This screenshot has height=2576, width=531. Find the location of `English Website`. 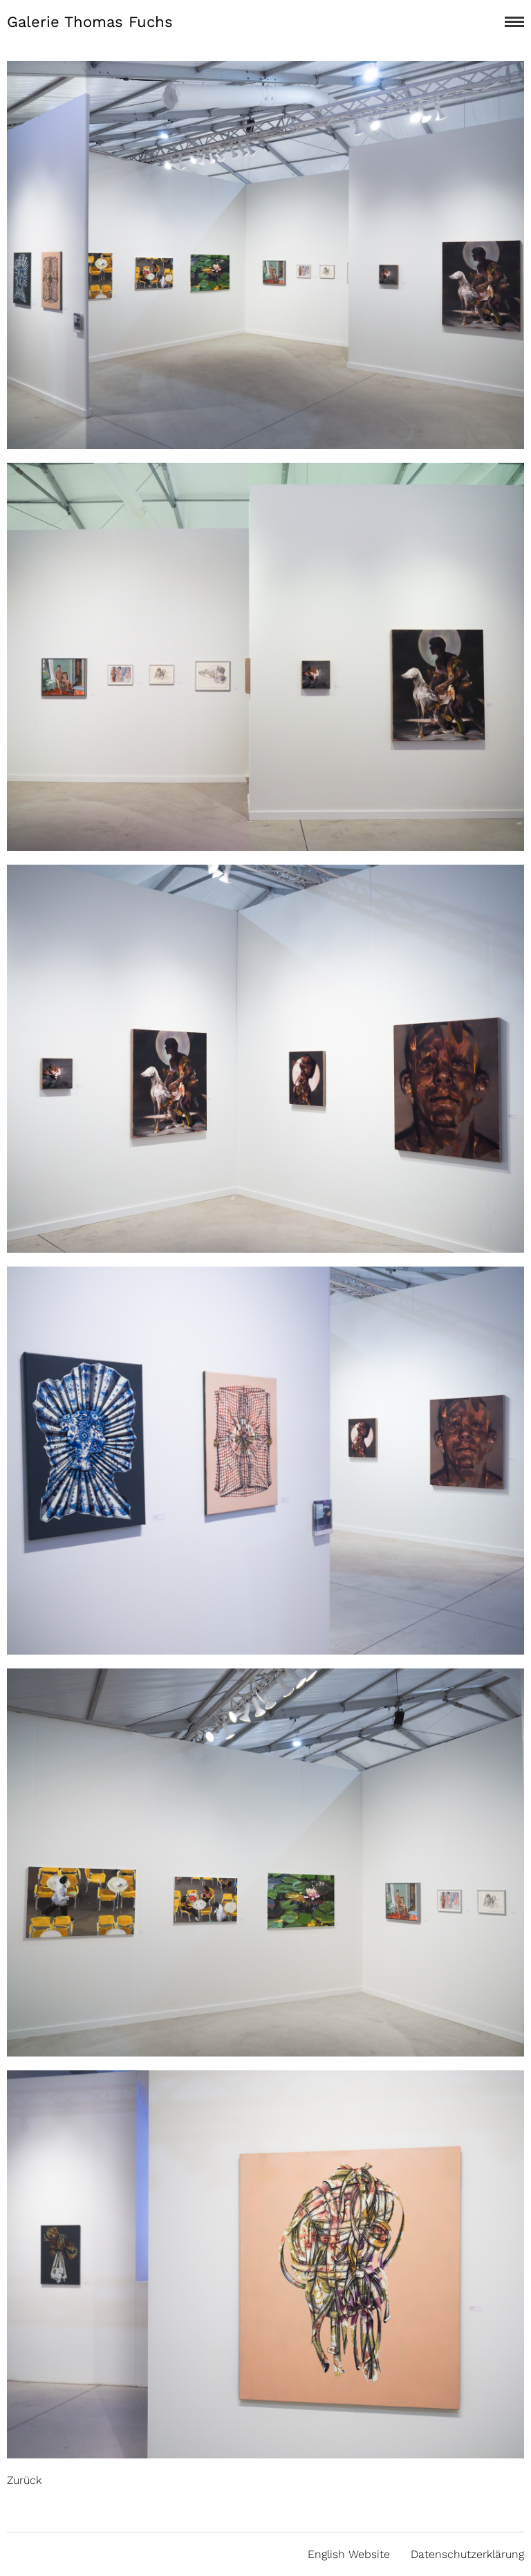

English Website is located at coordinates (349, 2554).